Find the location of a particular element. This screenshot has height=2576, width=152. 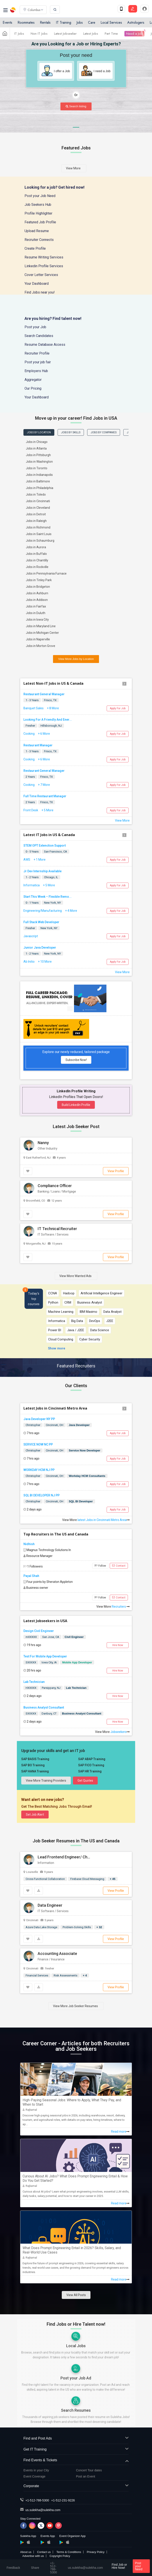

Business Analyst is located at coordinates (89, 1302).